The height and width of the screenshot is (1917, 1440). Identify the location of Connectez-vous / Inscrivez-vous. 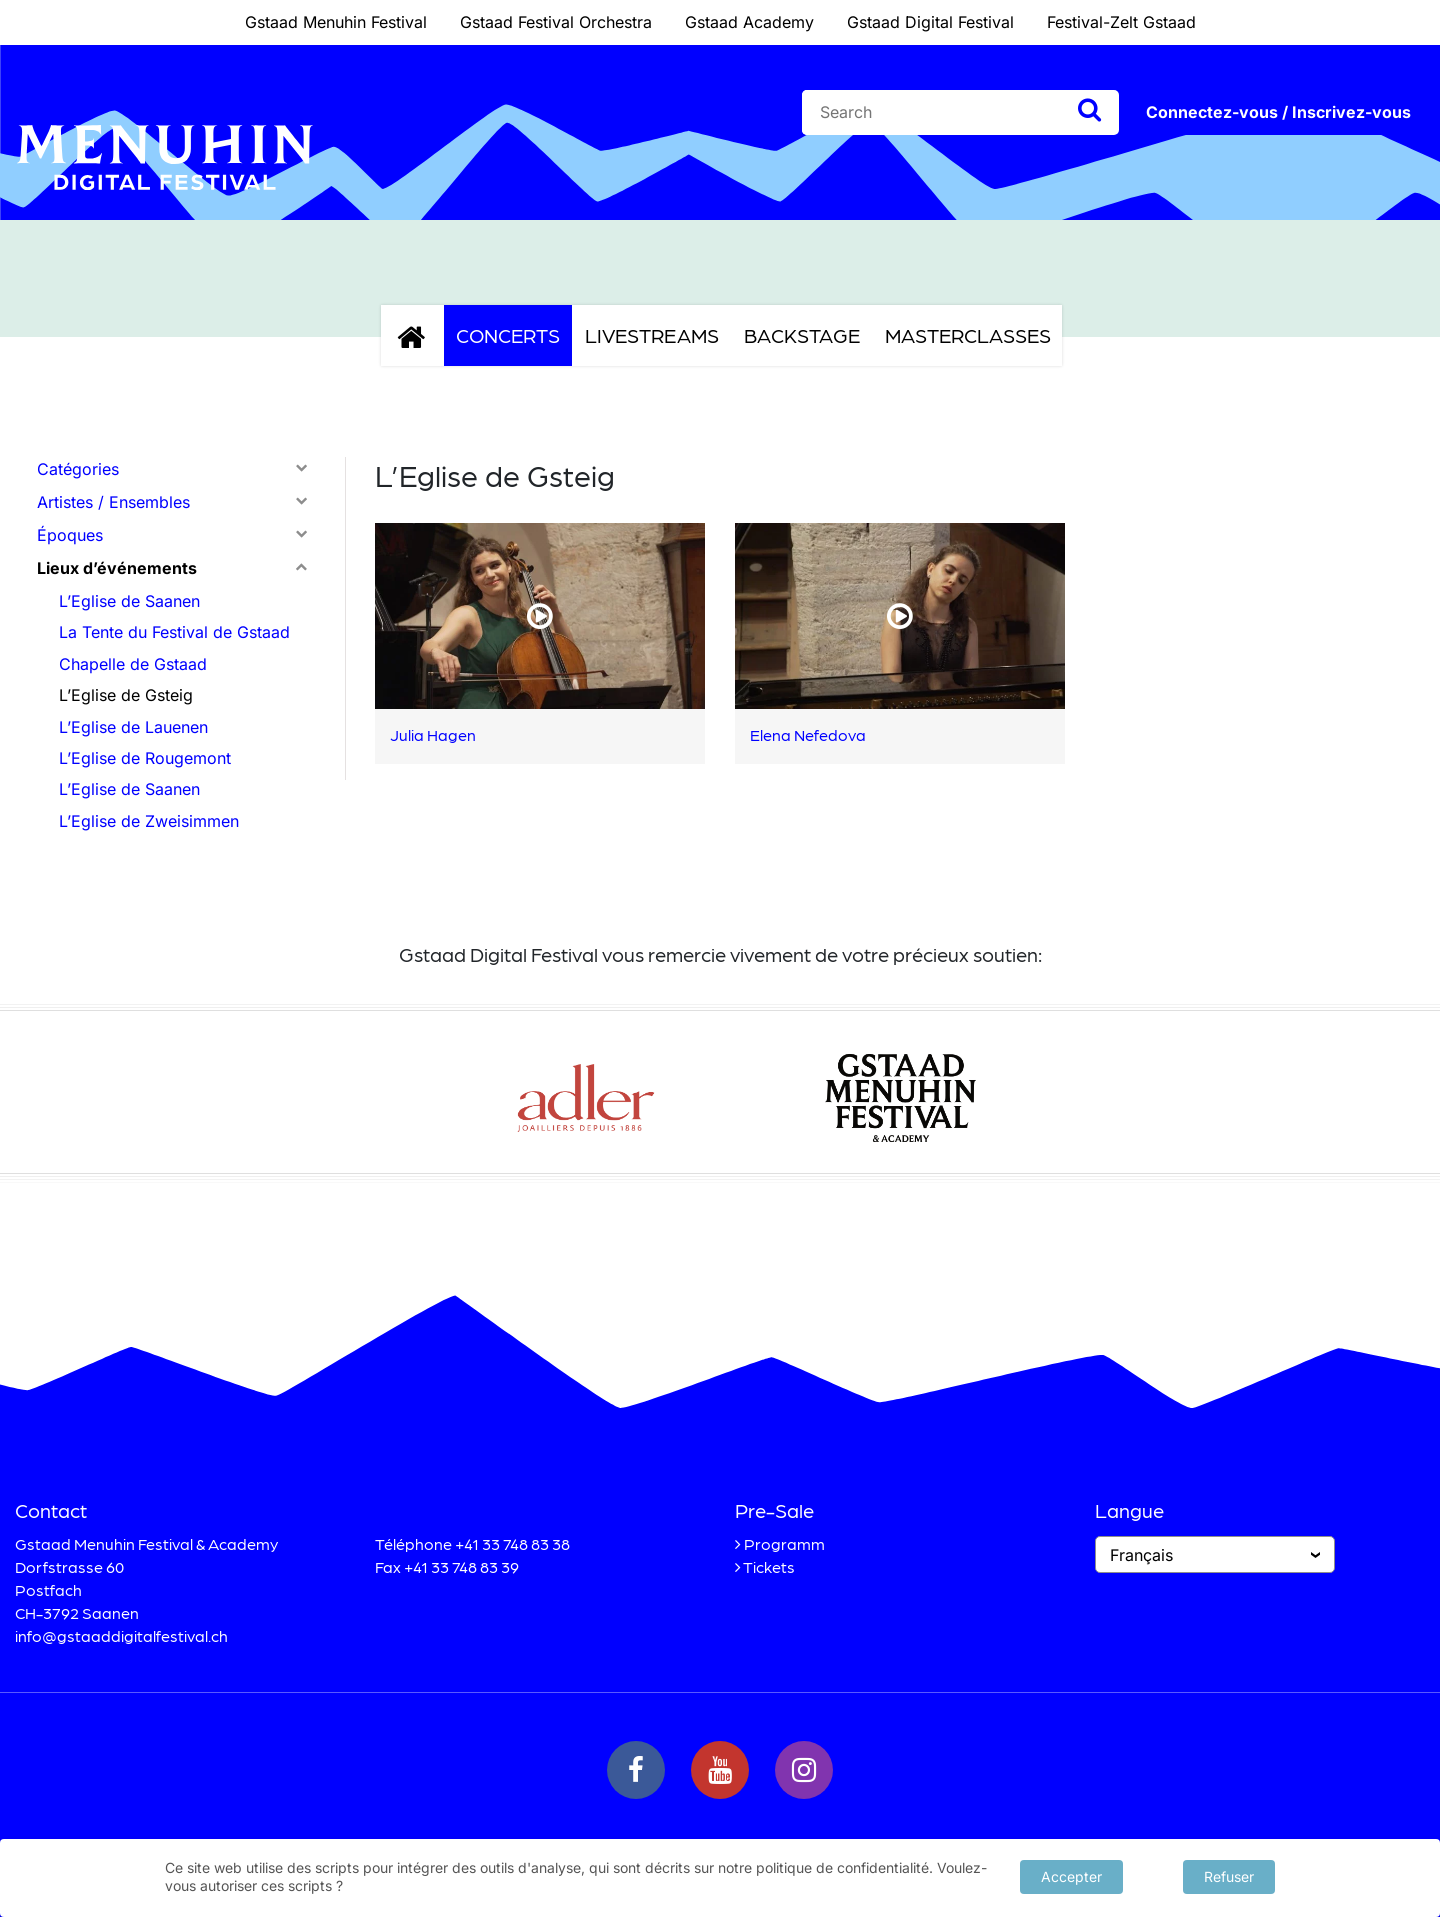
(1278, 112).